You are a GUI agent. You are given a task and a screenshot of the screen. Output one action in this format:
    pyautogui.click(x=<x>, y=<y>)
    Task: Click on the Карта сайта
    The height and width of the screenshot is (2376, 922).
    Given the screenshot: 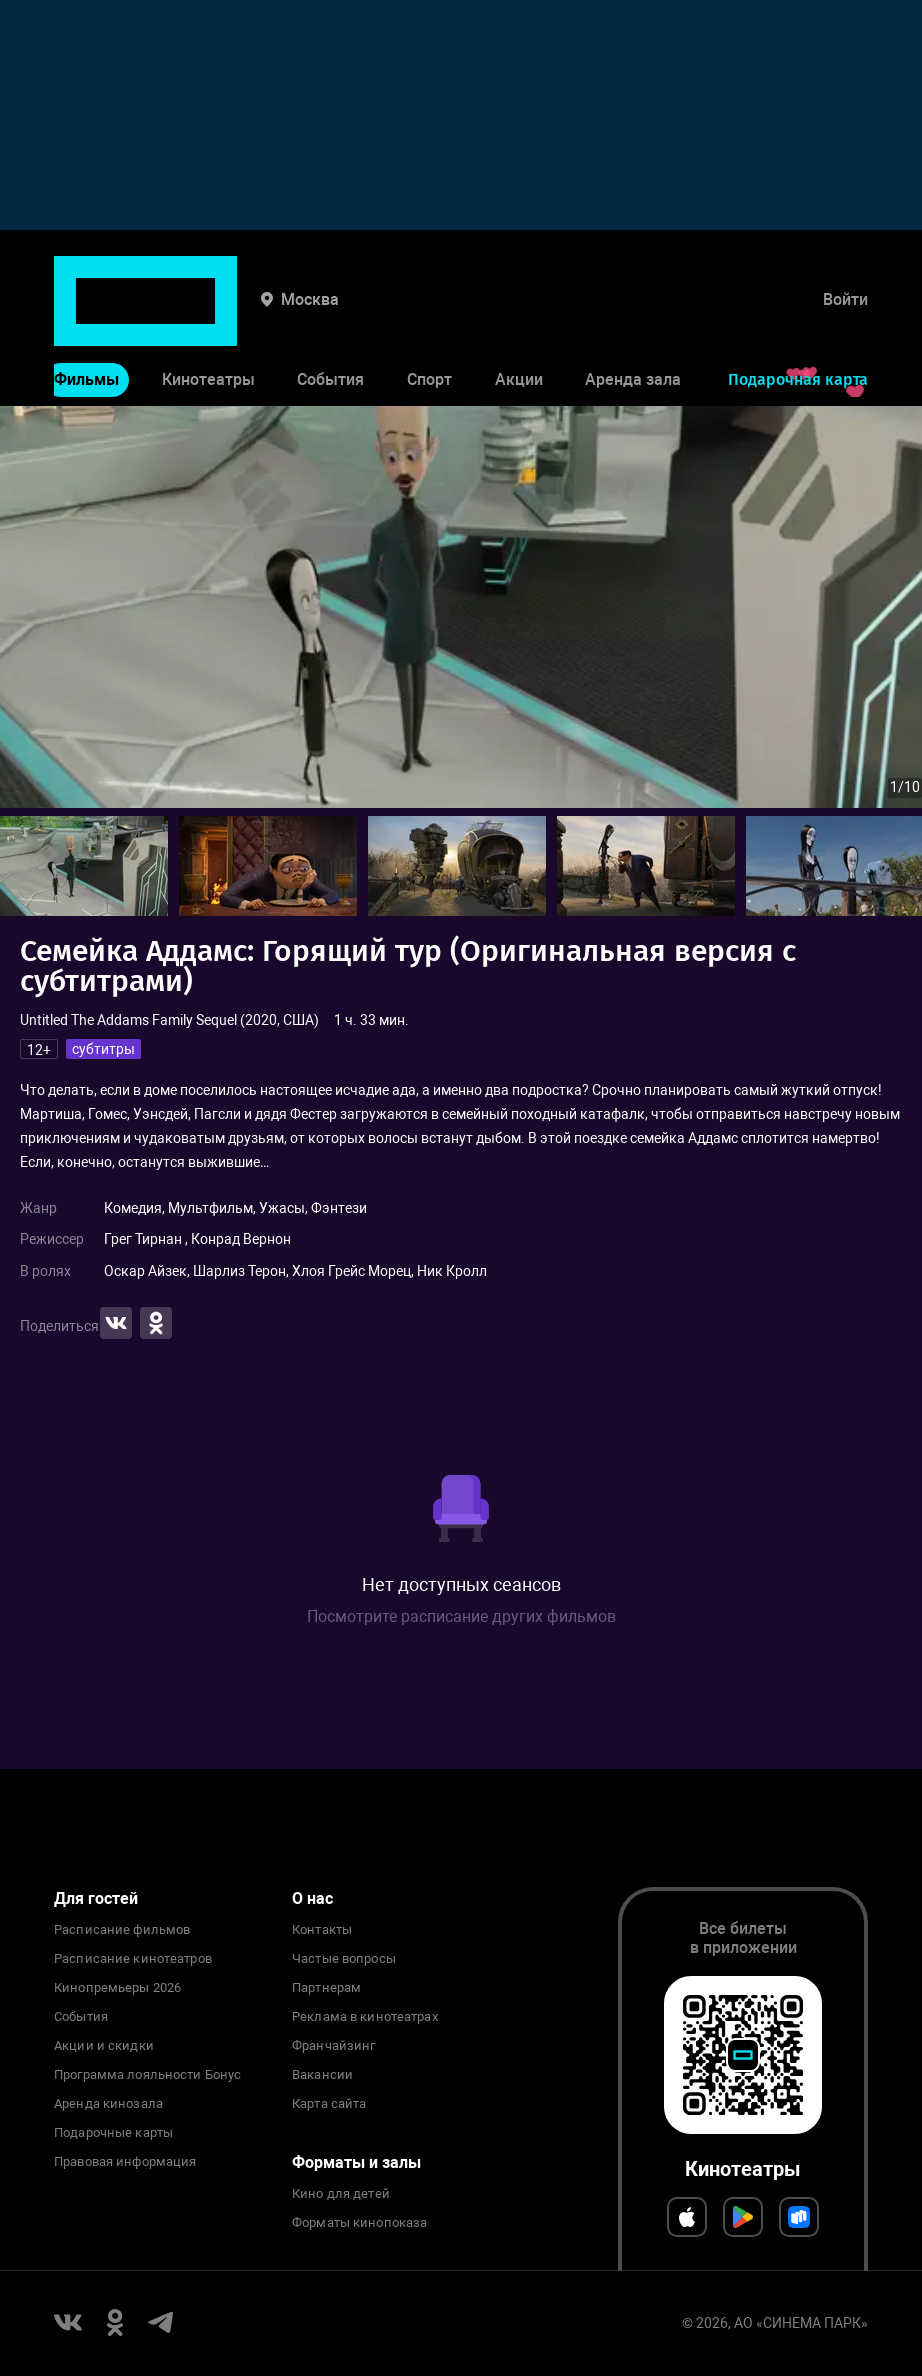 What is the action you would take?
    pyautogui.click(x=329, y=2104)
    